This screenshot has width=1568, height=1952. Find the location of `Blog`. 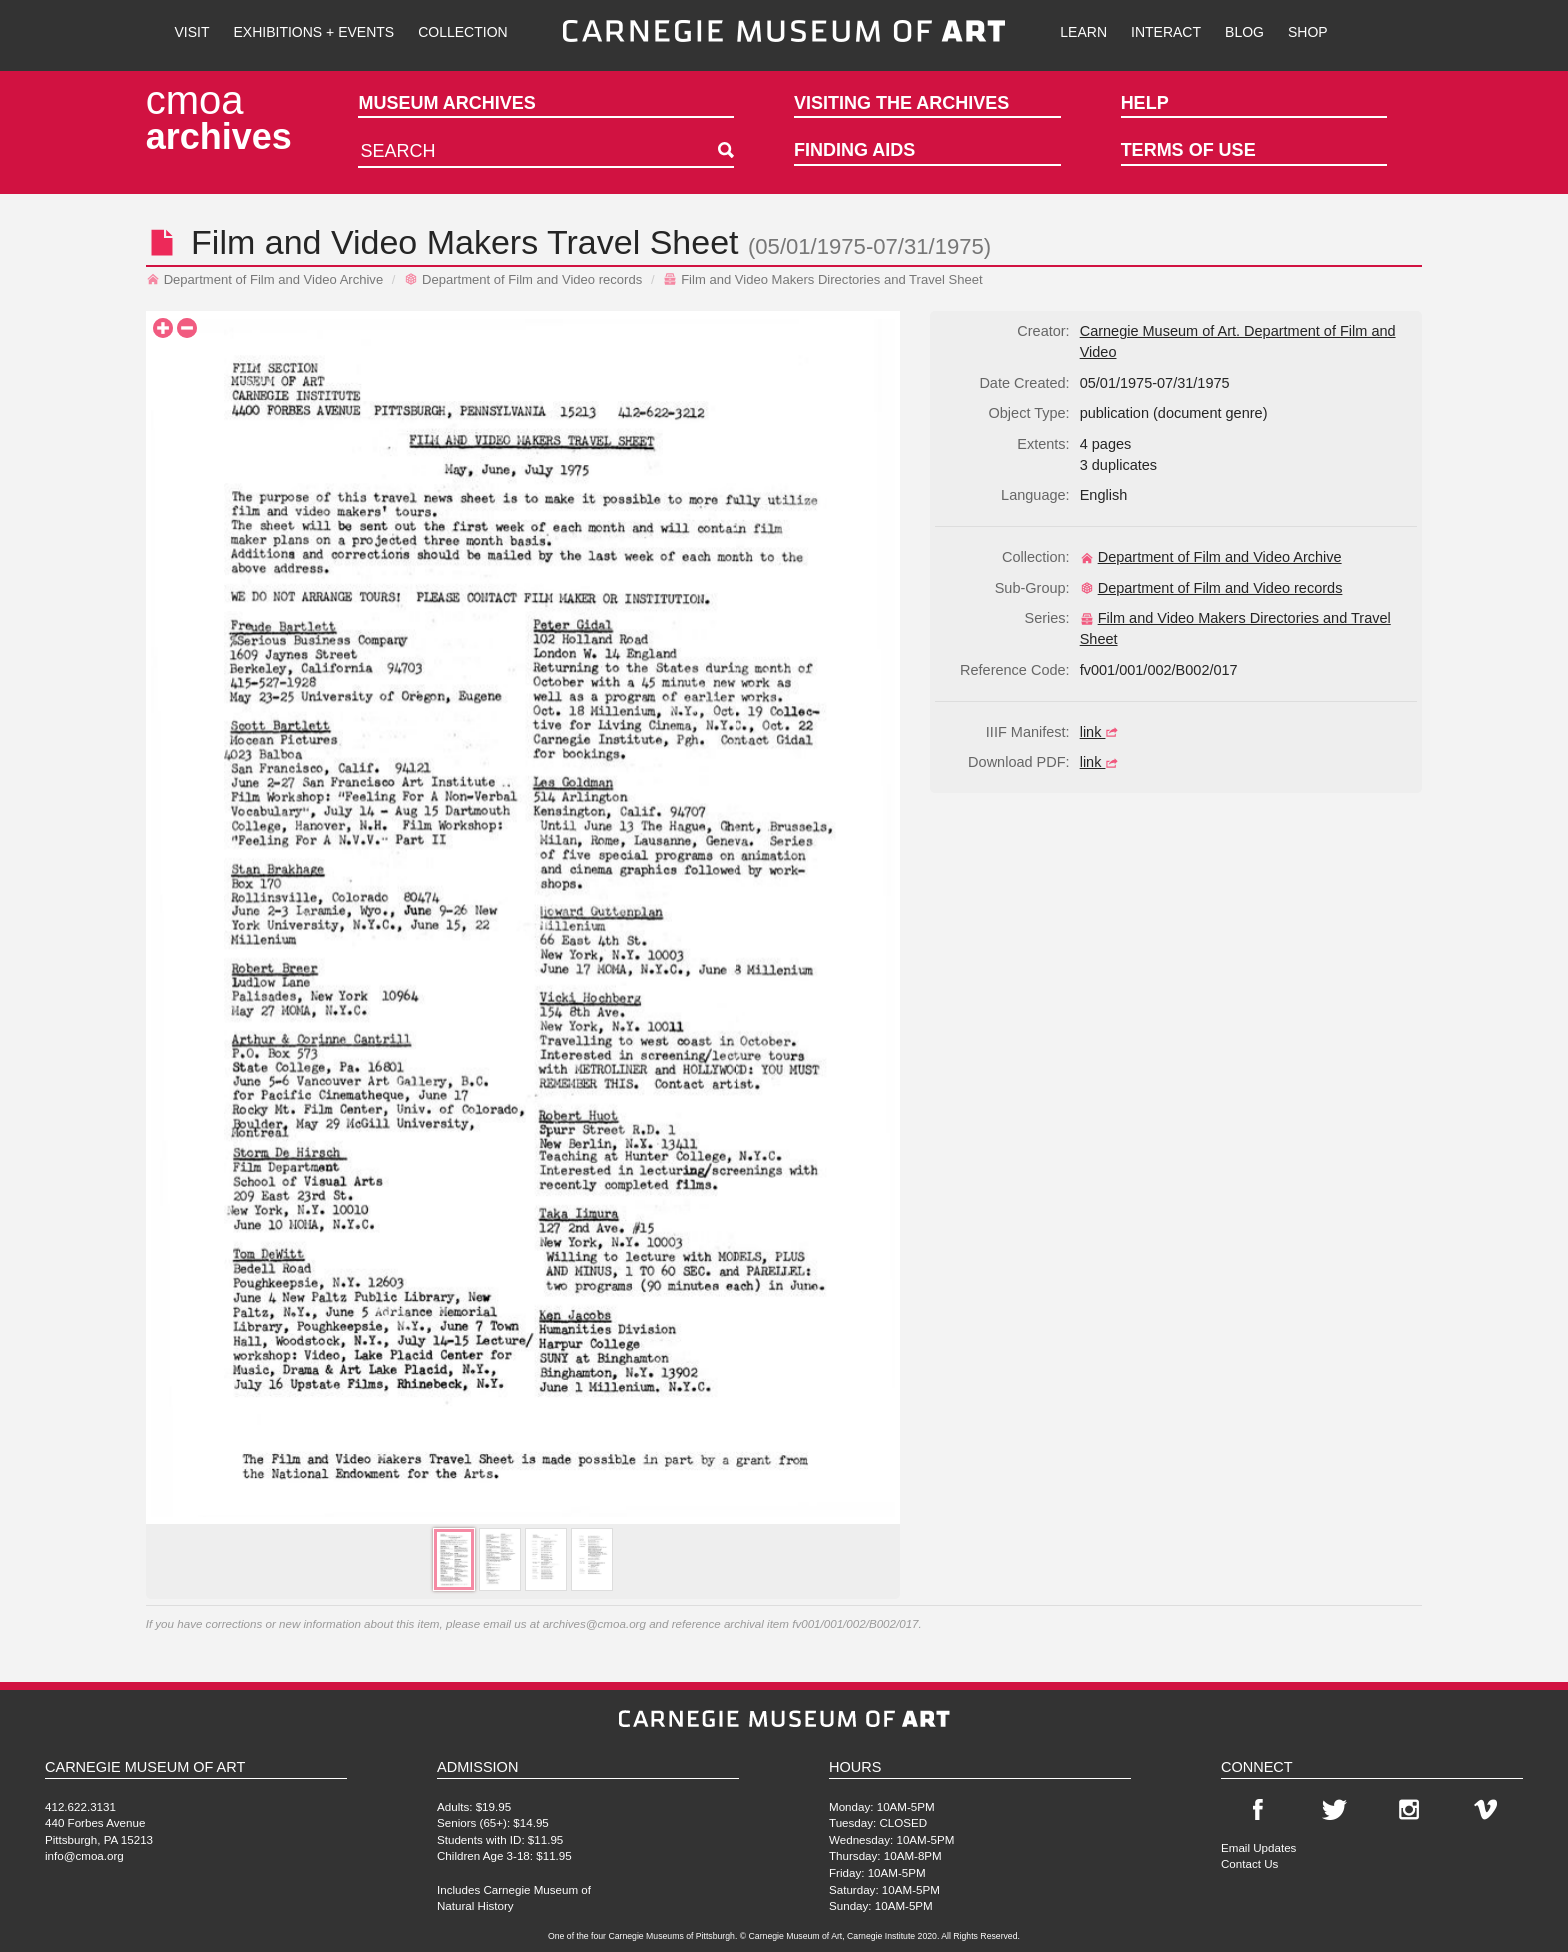

Blog is located at coordinates (1244, 32).